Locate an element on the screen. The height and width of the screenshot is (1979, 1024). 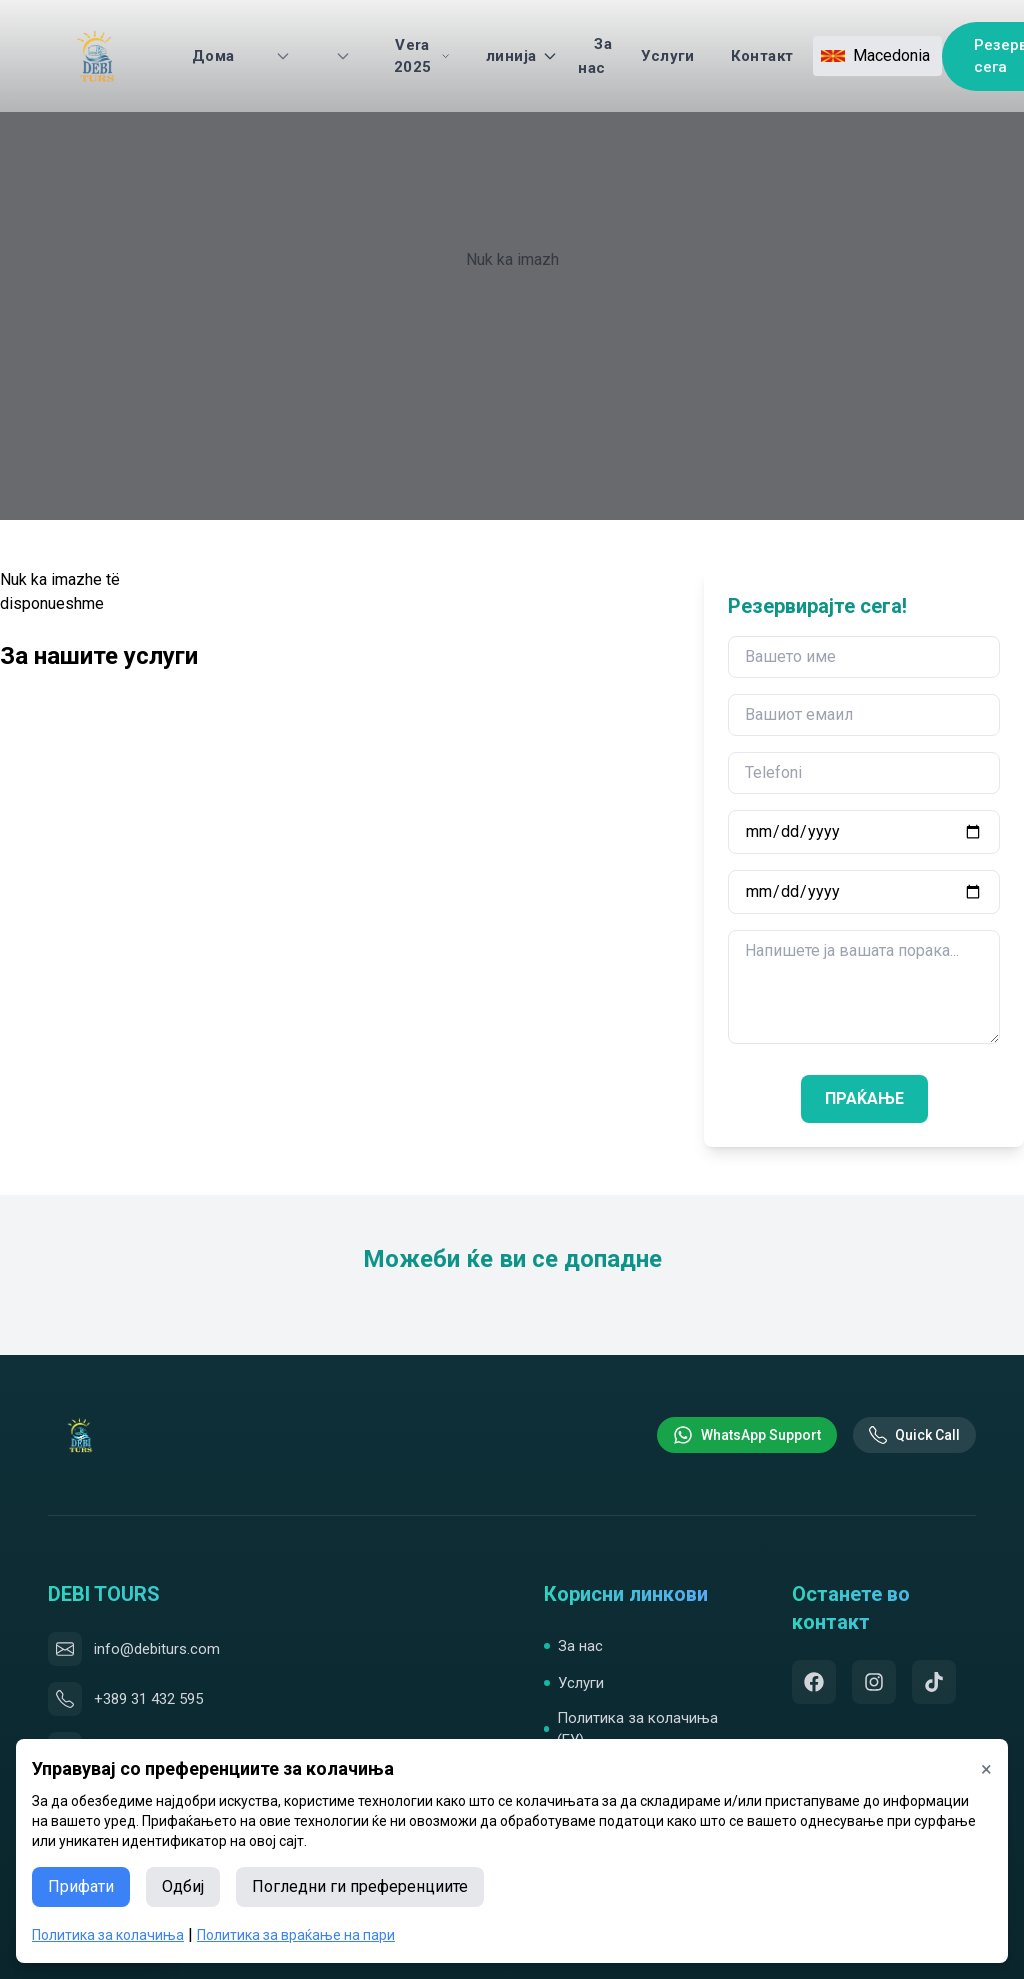
Услуги is located at coordinates (667, 56).